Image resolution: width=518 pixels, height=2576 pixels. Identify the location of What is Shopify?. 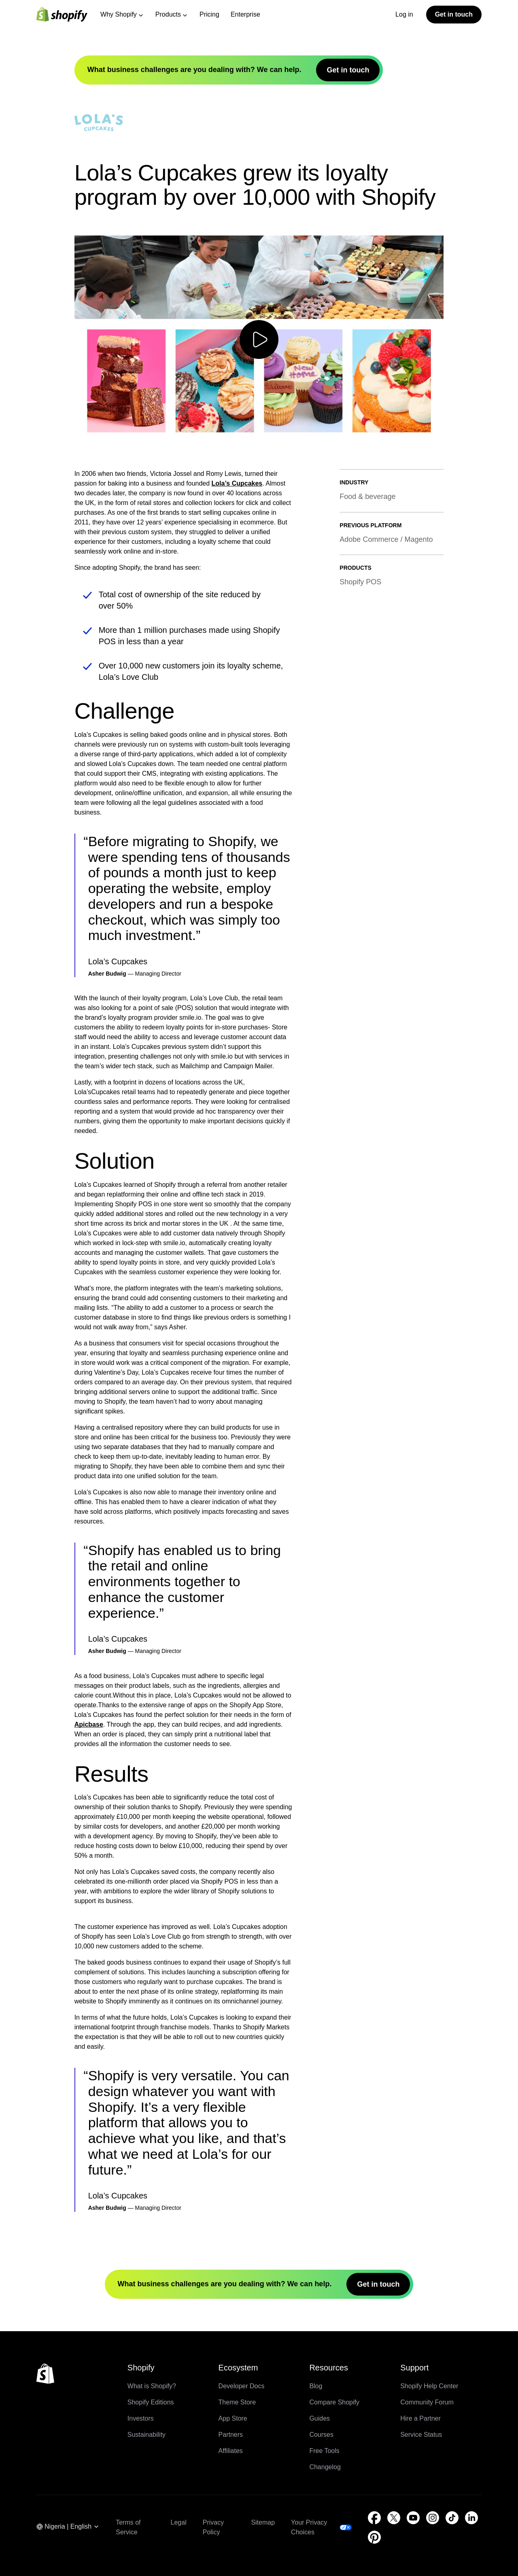
(151, 2386).